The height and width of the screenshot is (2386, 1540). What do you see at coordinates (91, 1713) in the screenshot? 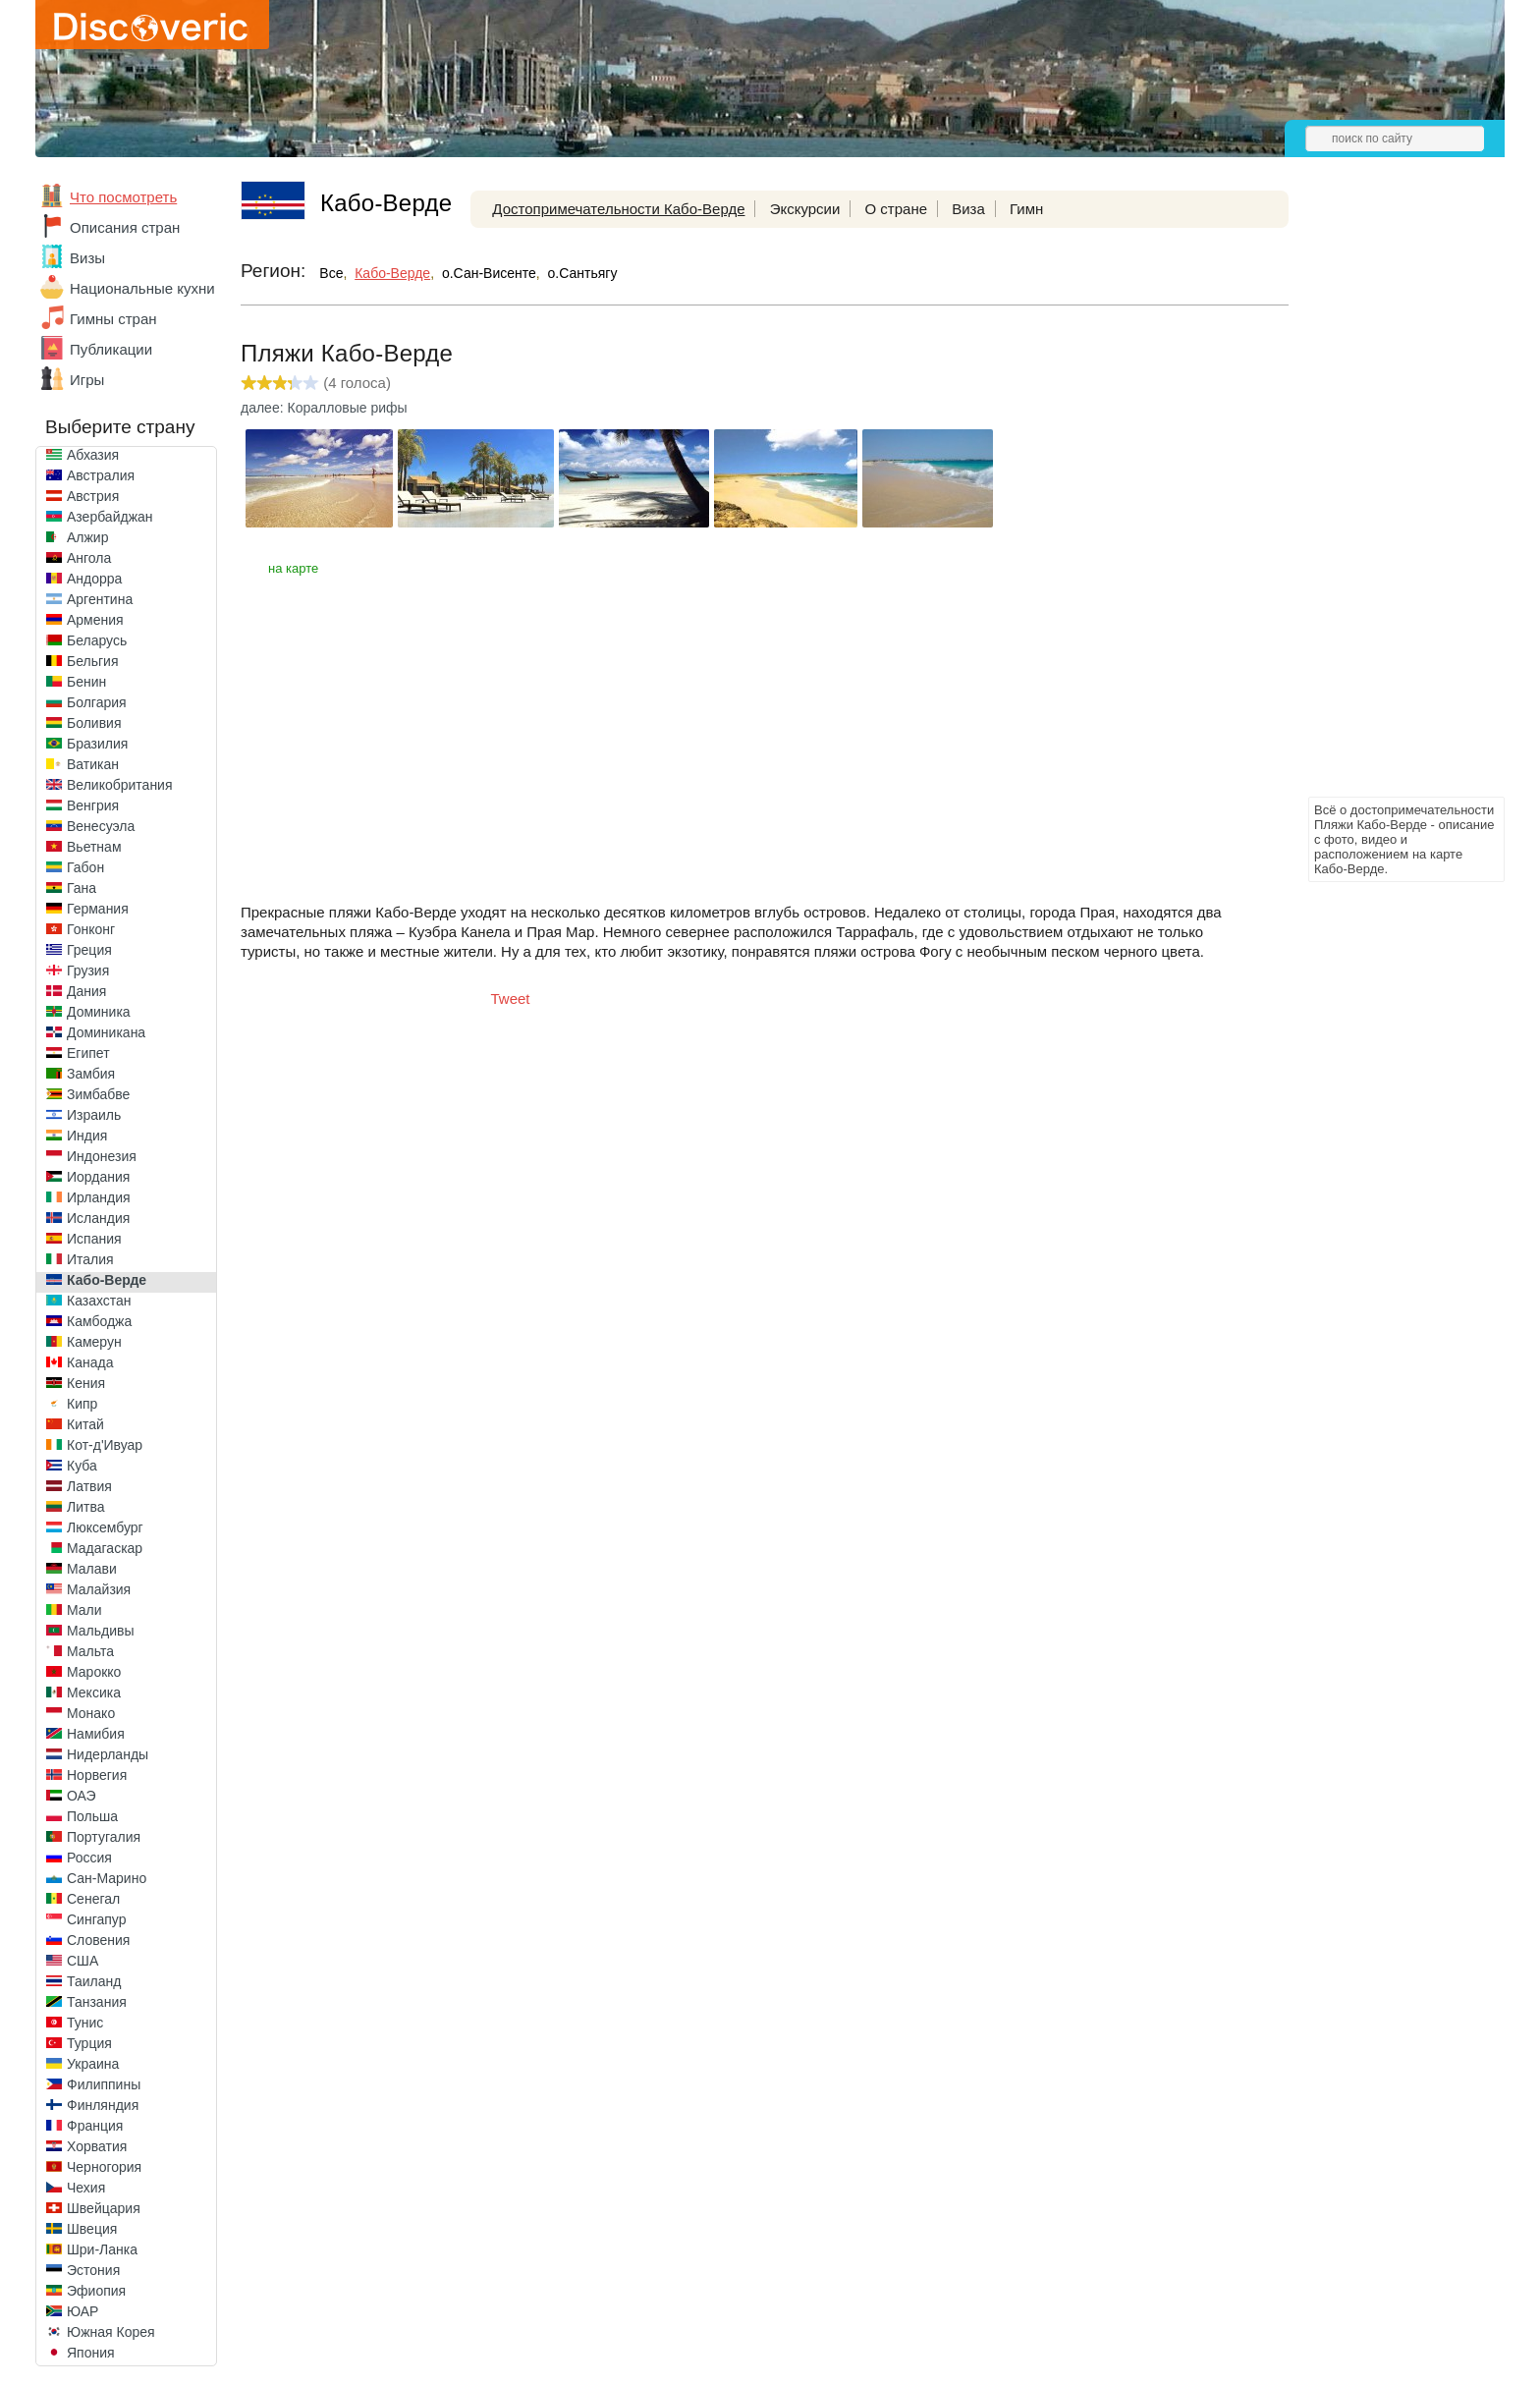
I see `Монако` at bounding box center [91, 1713].